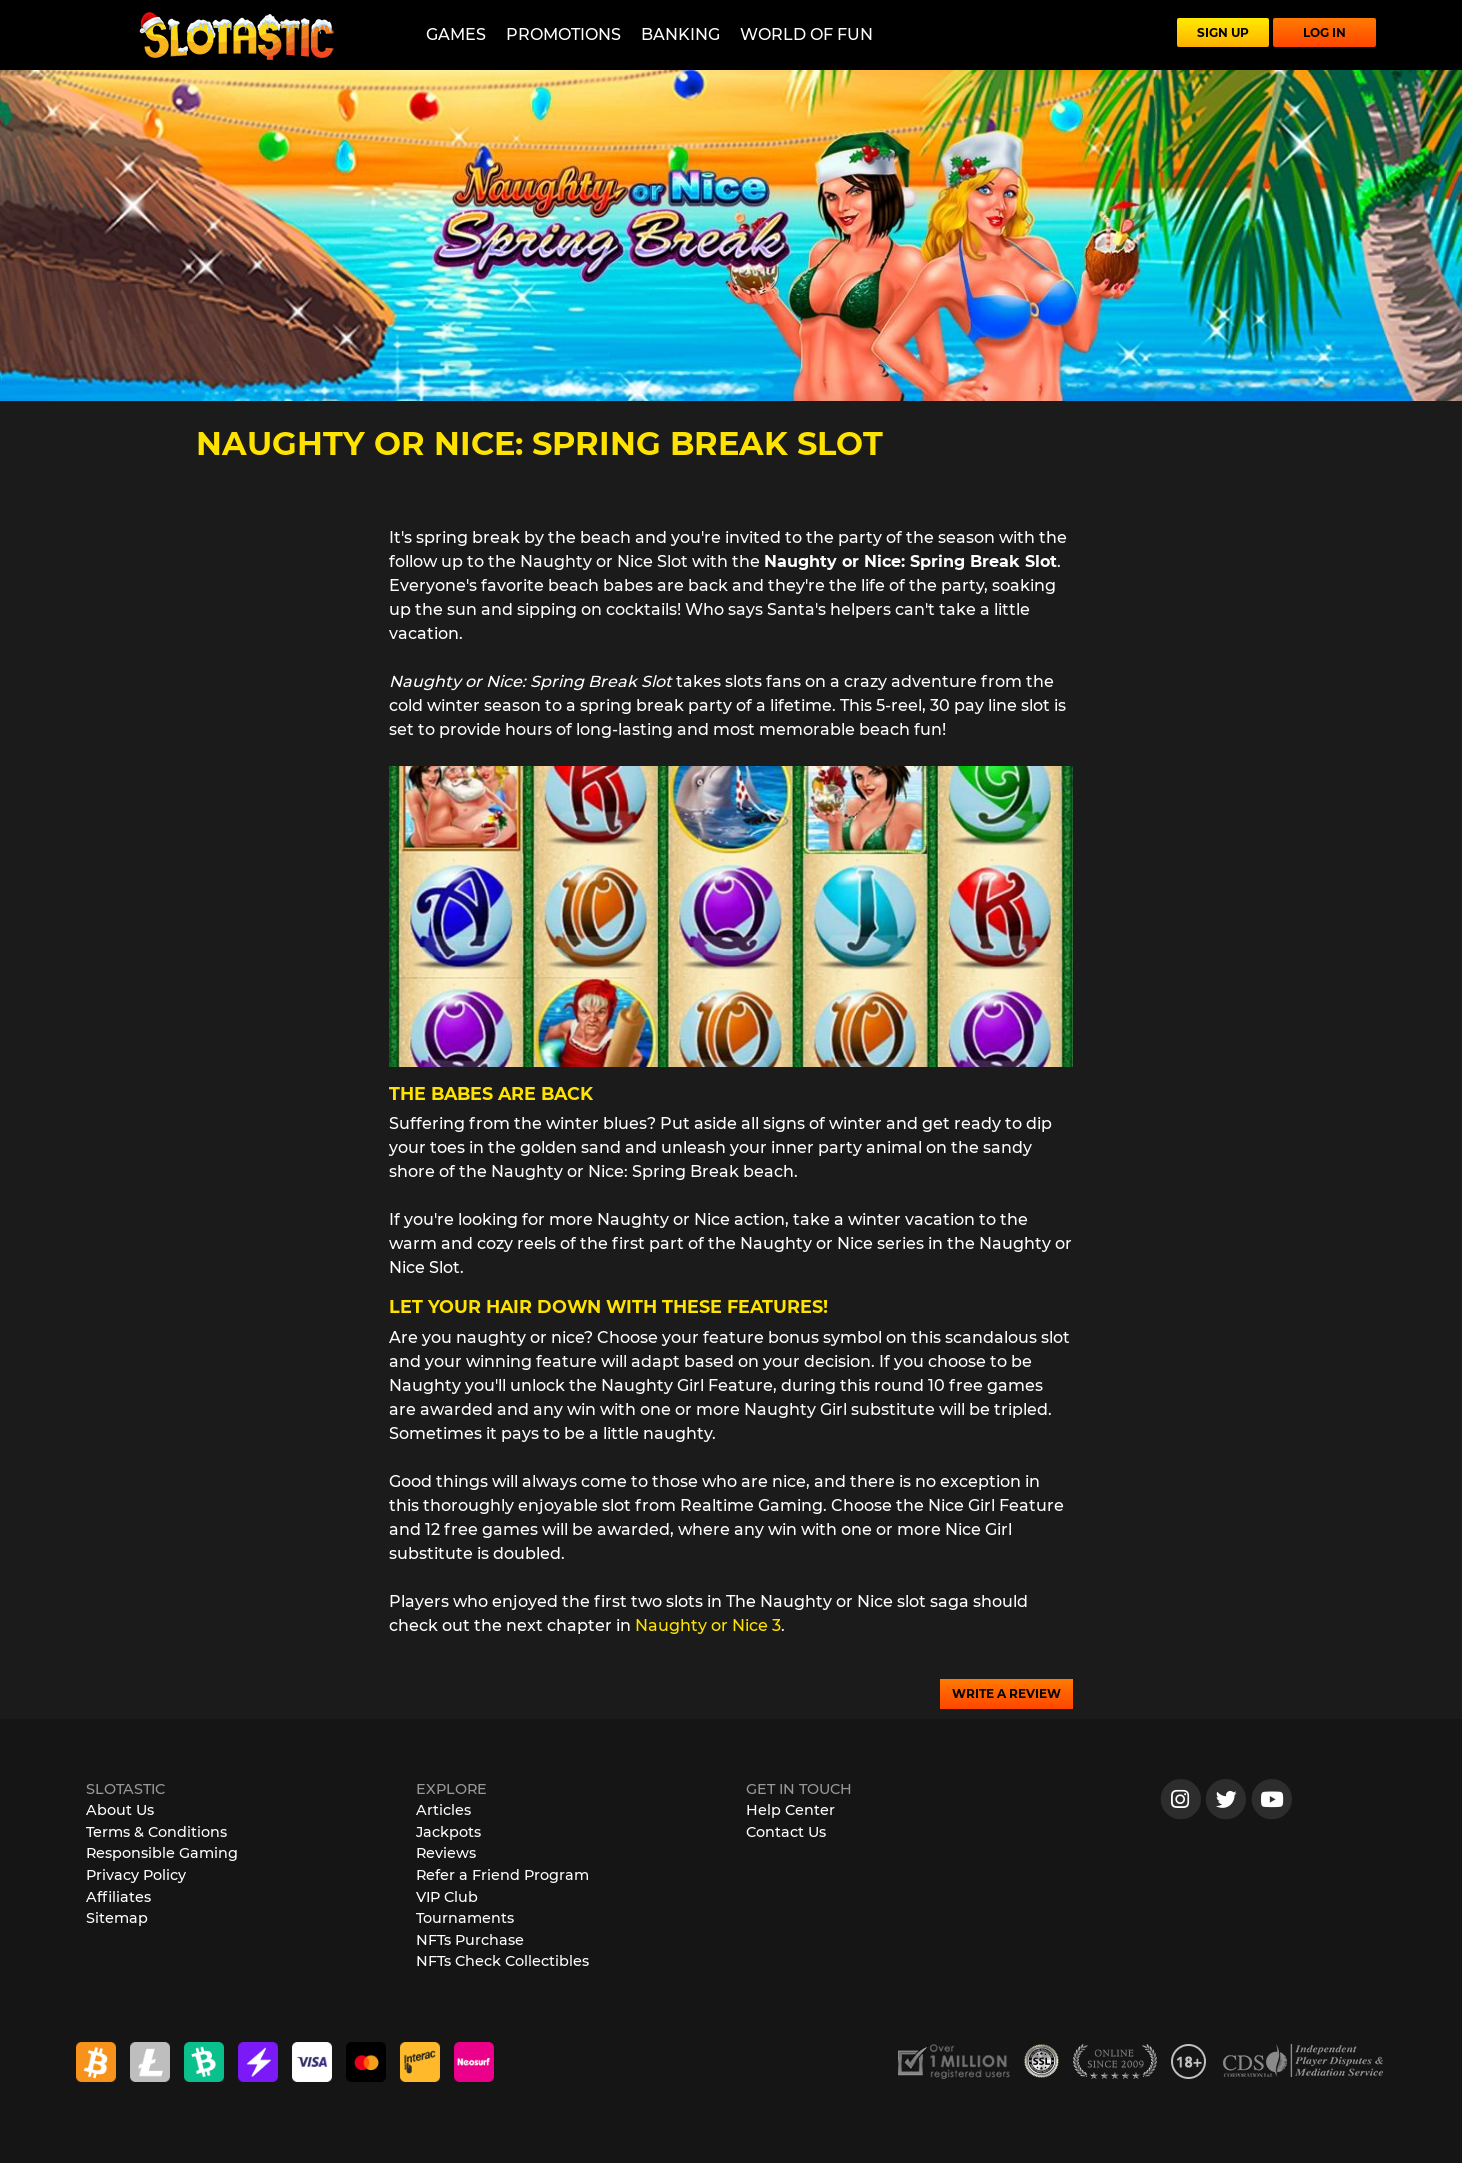  Describe the element at coordinates (162, 1853) in the screenshot. I see `Responsible Gaming` at that location.